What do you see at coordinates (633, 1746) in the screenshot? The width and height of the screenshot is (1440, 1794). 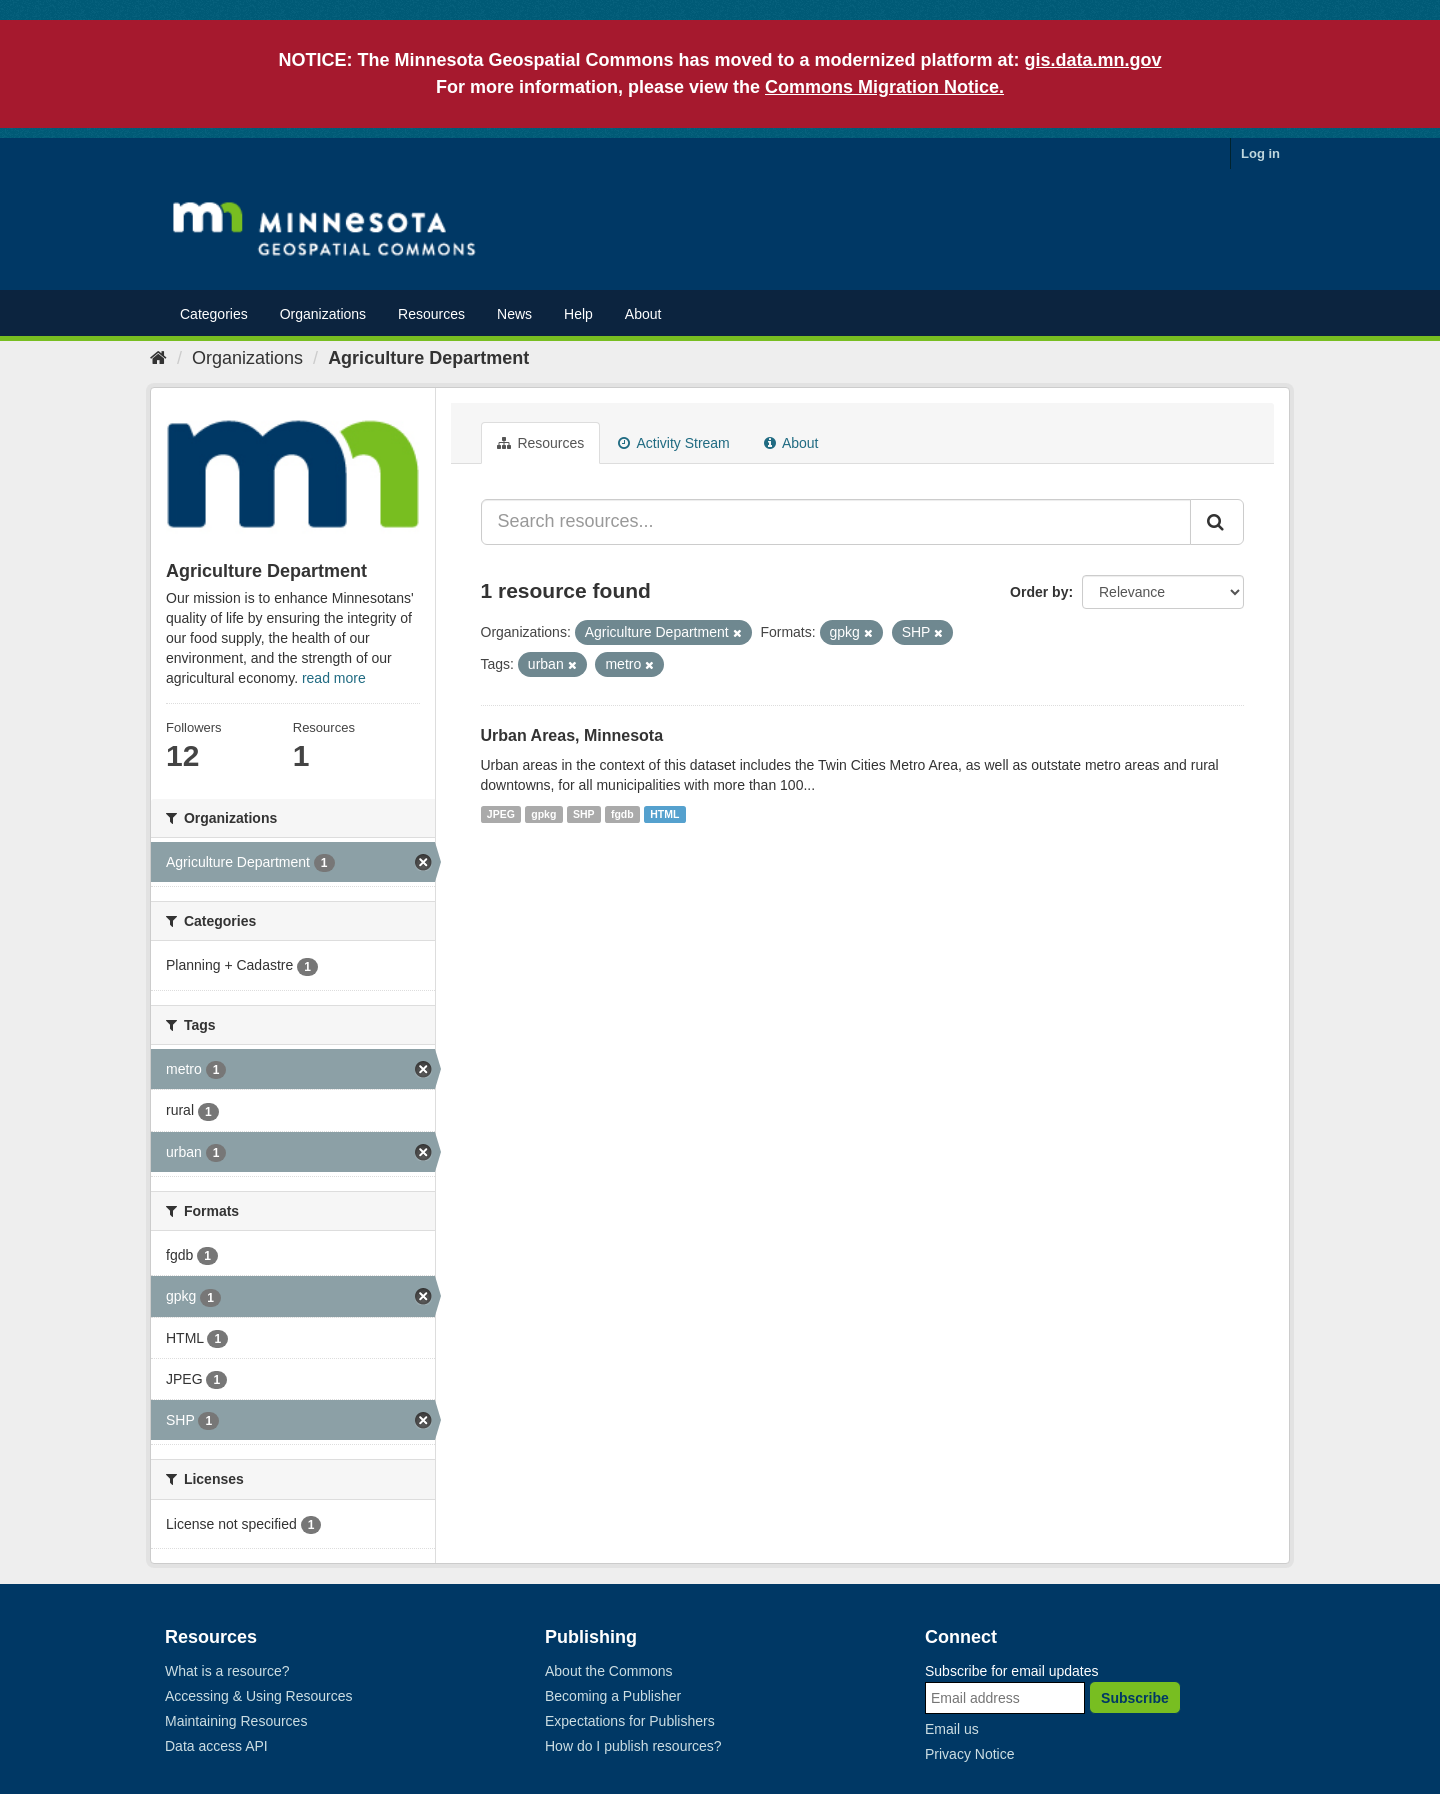 I see `How do I publish resources?` at bounding box center [633, 1746].